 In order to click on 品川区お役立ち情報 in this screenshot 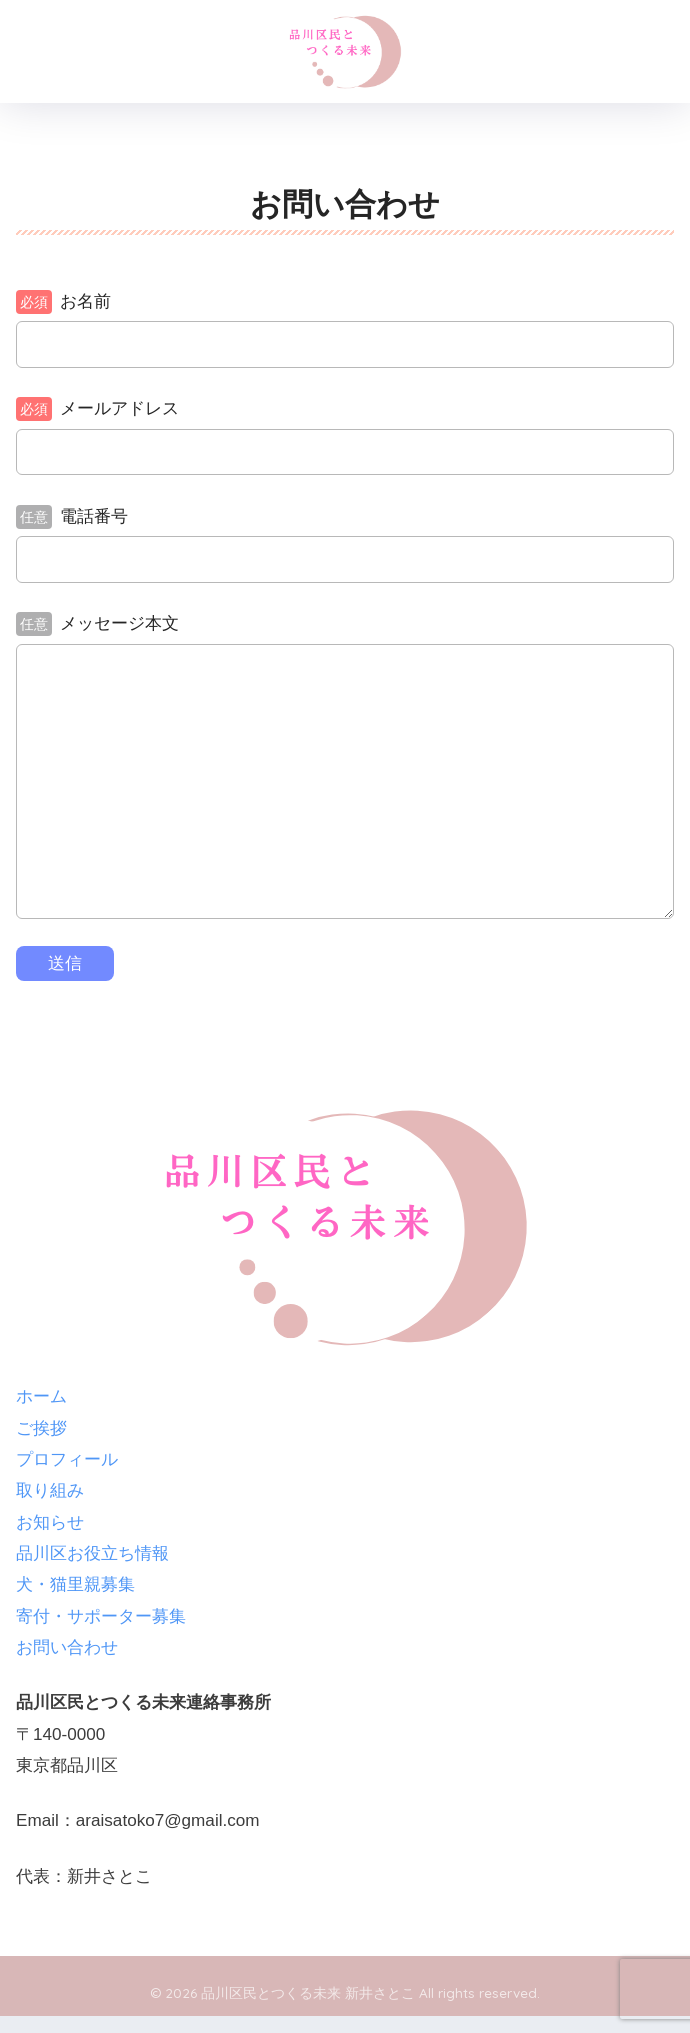, I will do `click(92, 1553)`.